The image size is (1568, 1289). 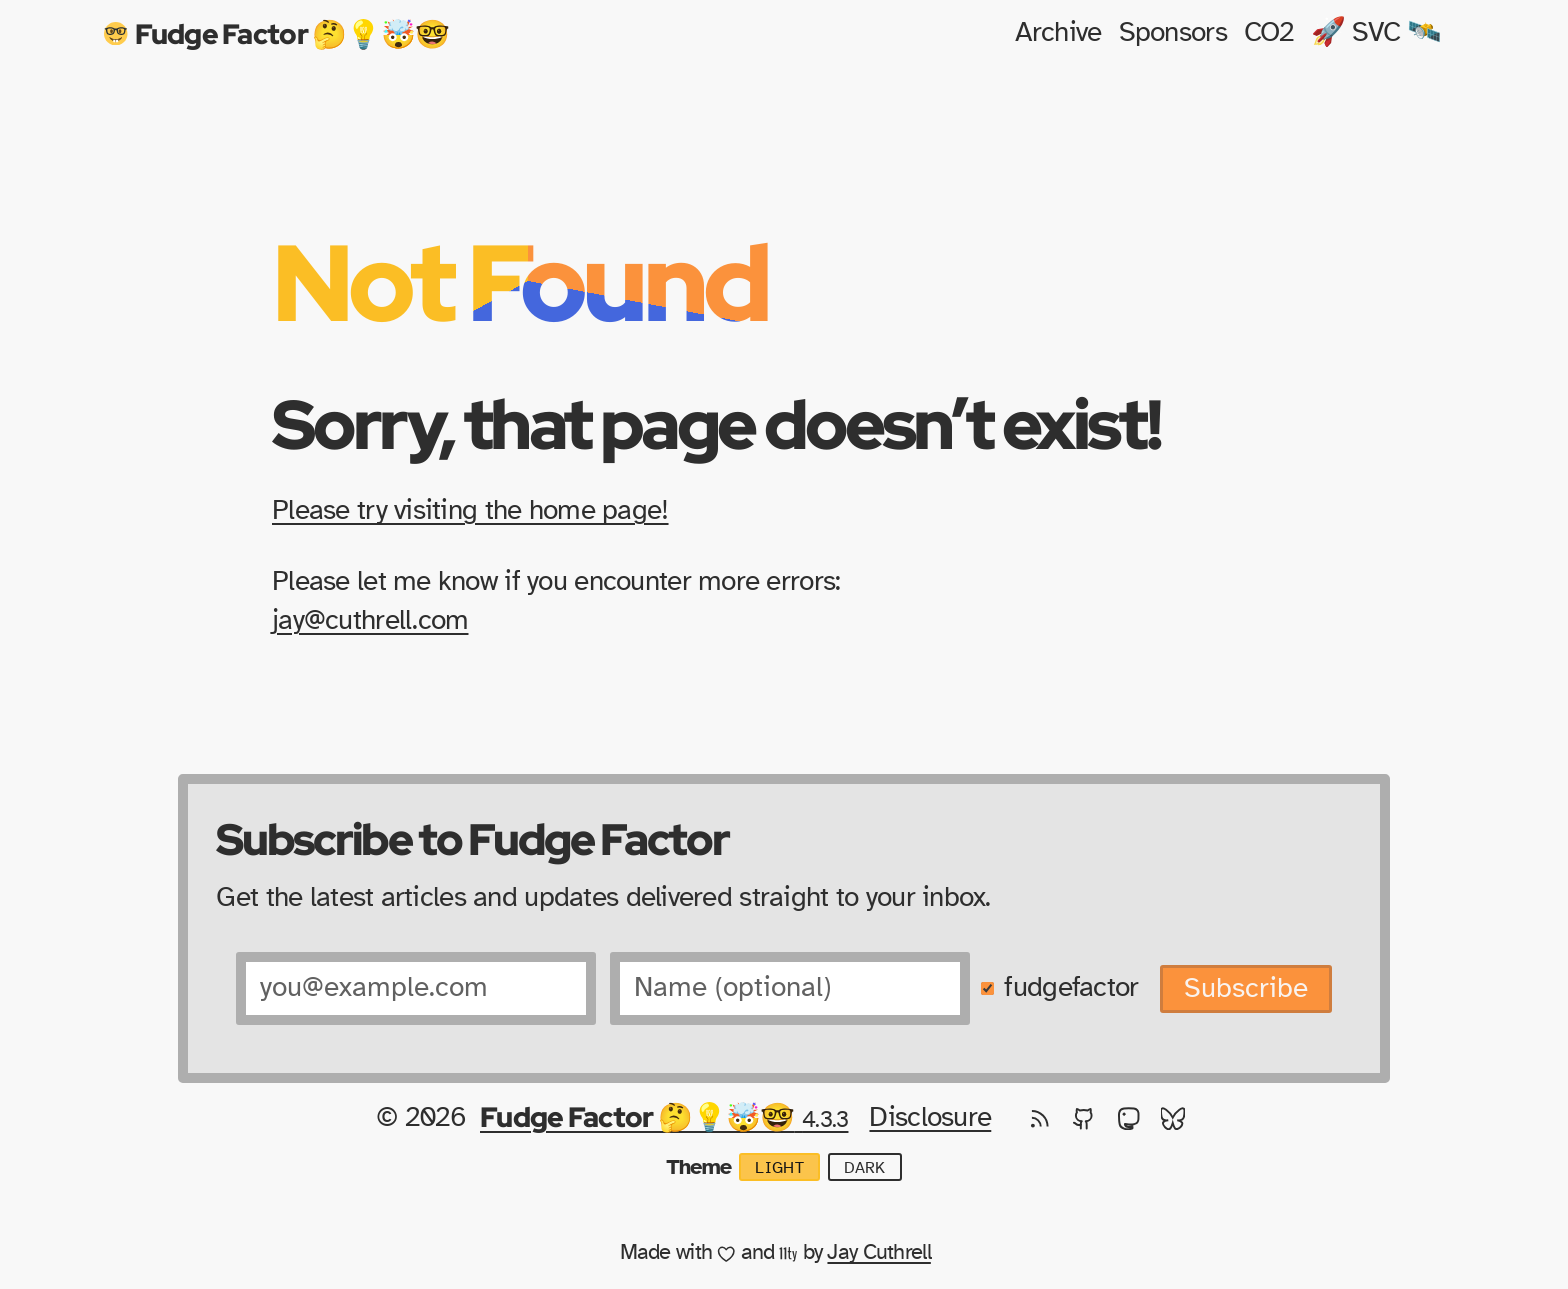 What do you see at coordinates (470, 511) in the screenshot?
I see `Please try visiting the home page!` at bounding box center [470, 511].